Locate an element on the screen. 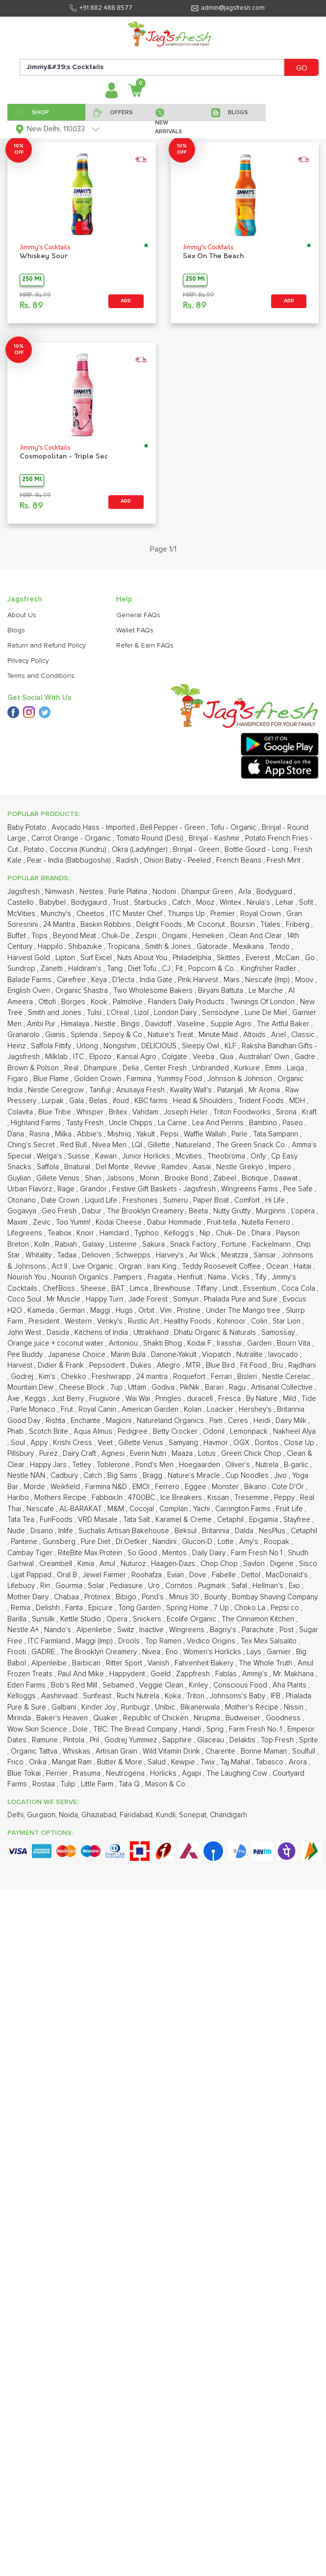 Image resolution: width=326 pixels, height=2576 pixels. Aasai is located at coordinates (203, 1167).